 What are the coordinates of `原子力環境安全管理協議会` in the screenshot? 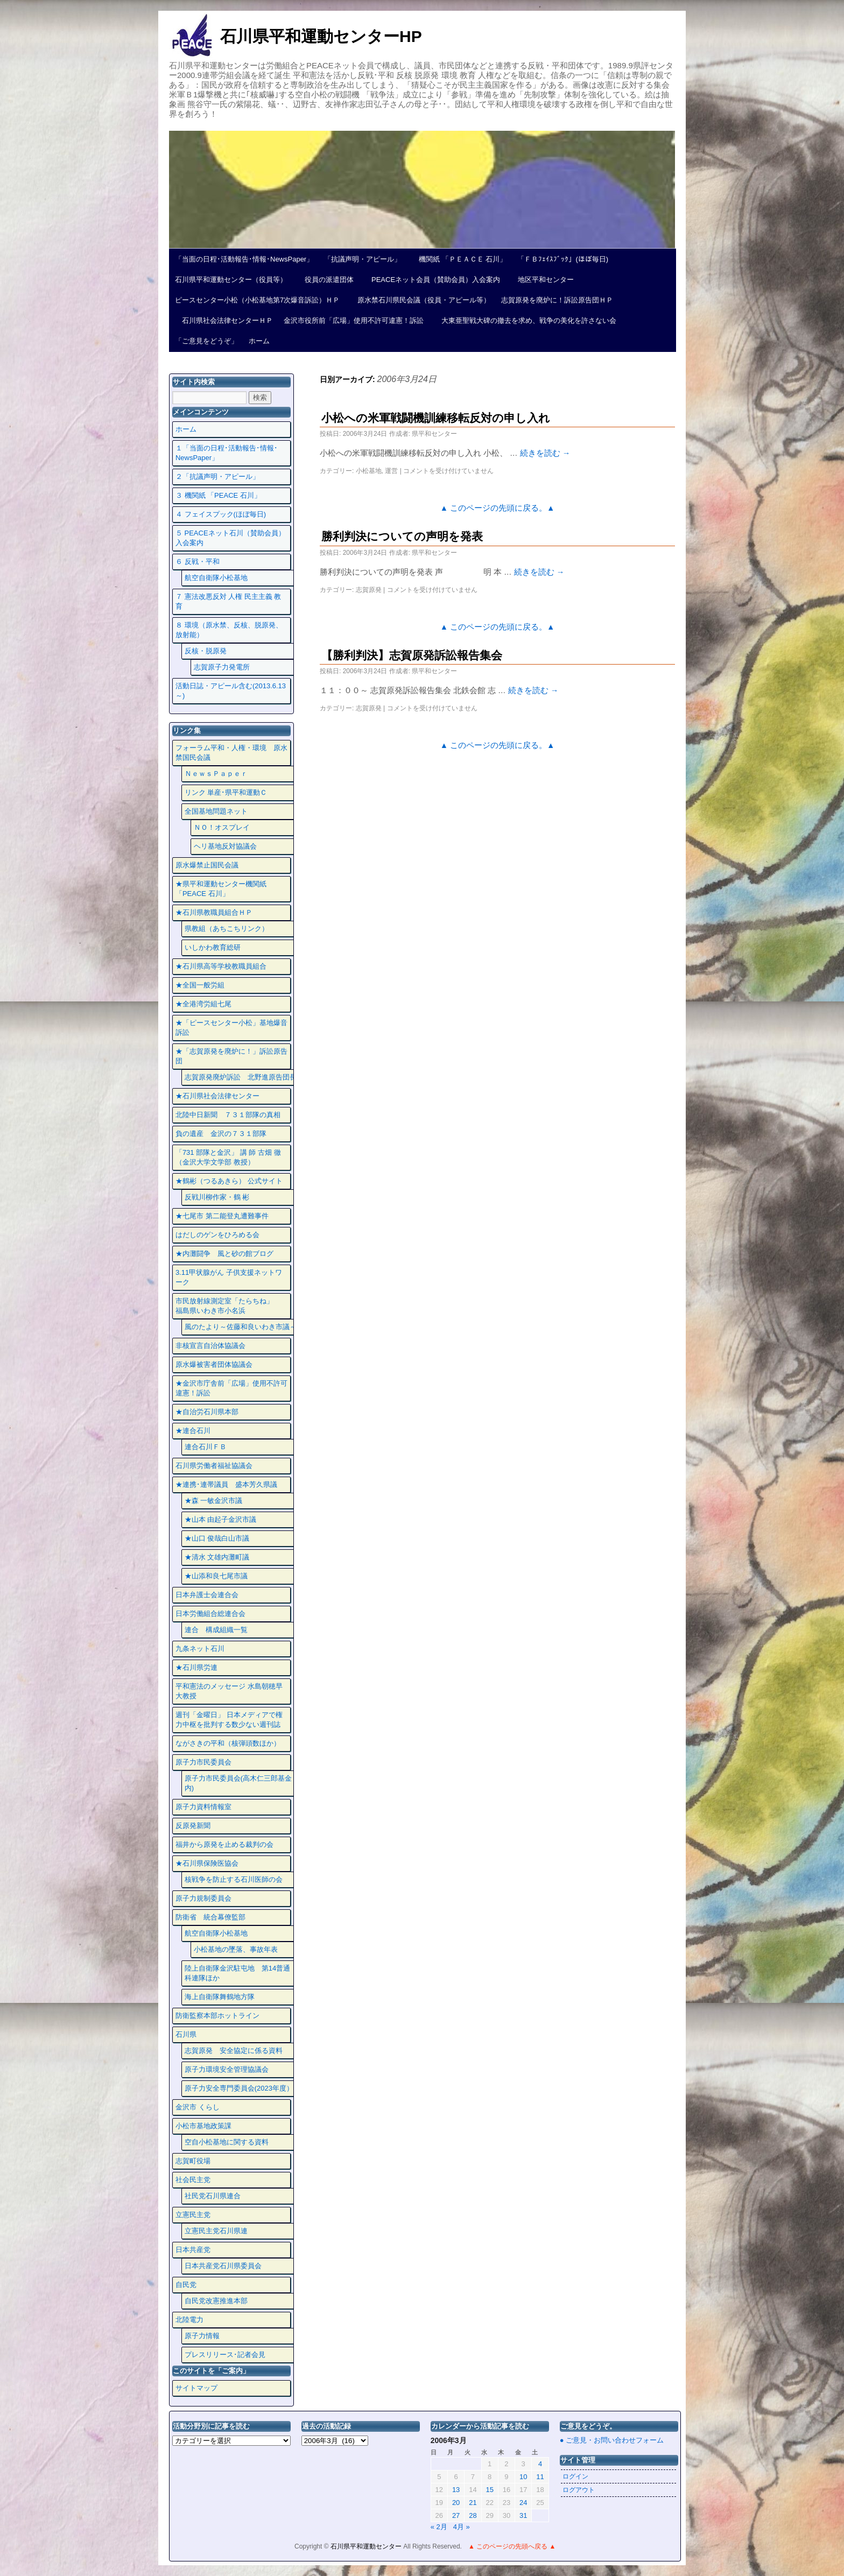 It's located at (227, 2069).